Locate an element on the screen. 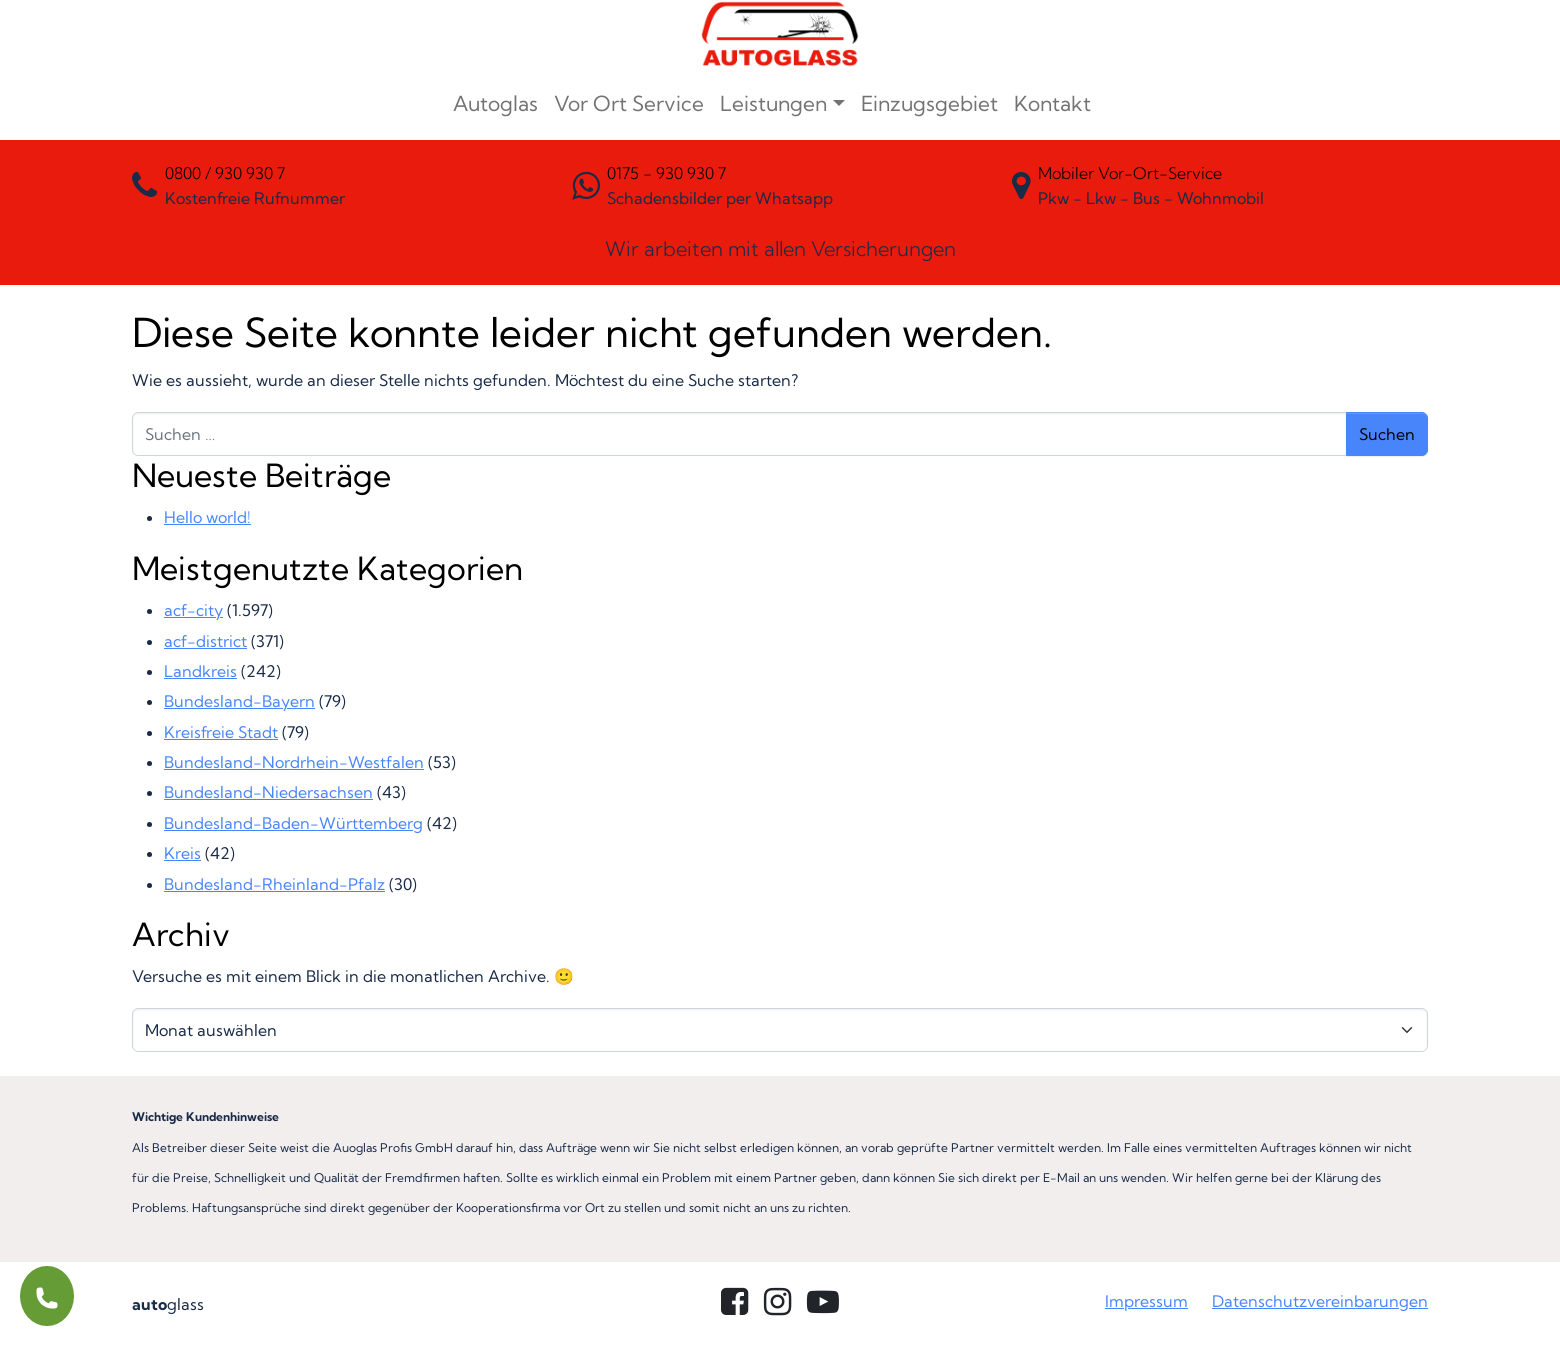  Datenschutzvereinbarungen is located at coordinates (1320, 1301).